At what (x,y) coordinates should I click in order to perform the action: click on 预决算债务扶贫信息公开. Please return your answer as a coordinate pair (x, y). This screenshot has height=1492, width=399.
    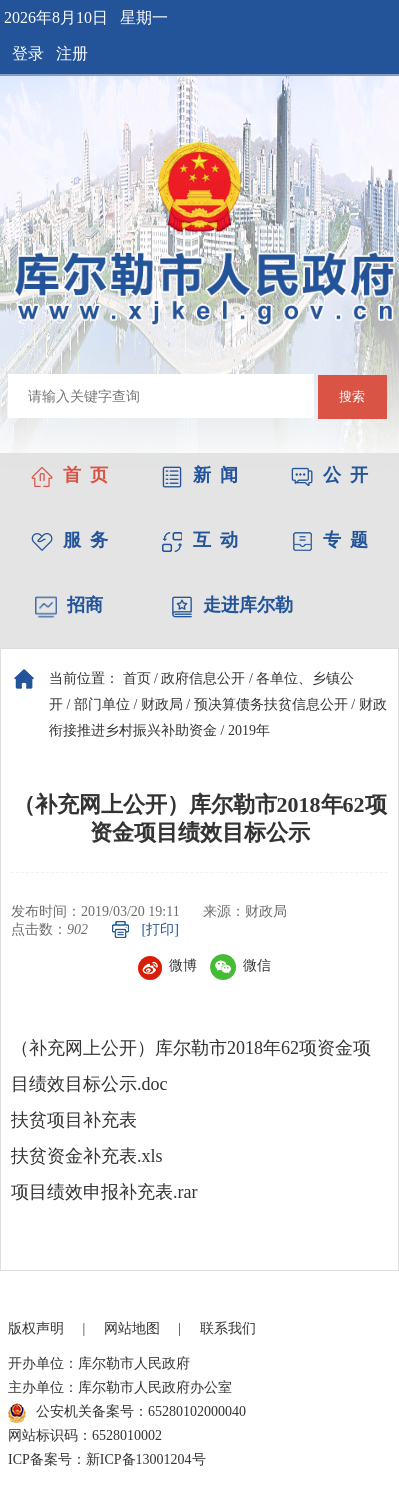
    Looking at the image, I should click on (271, 704).